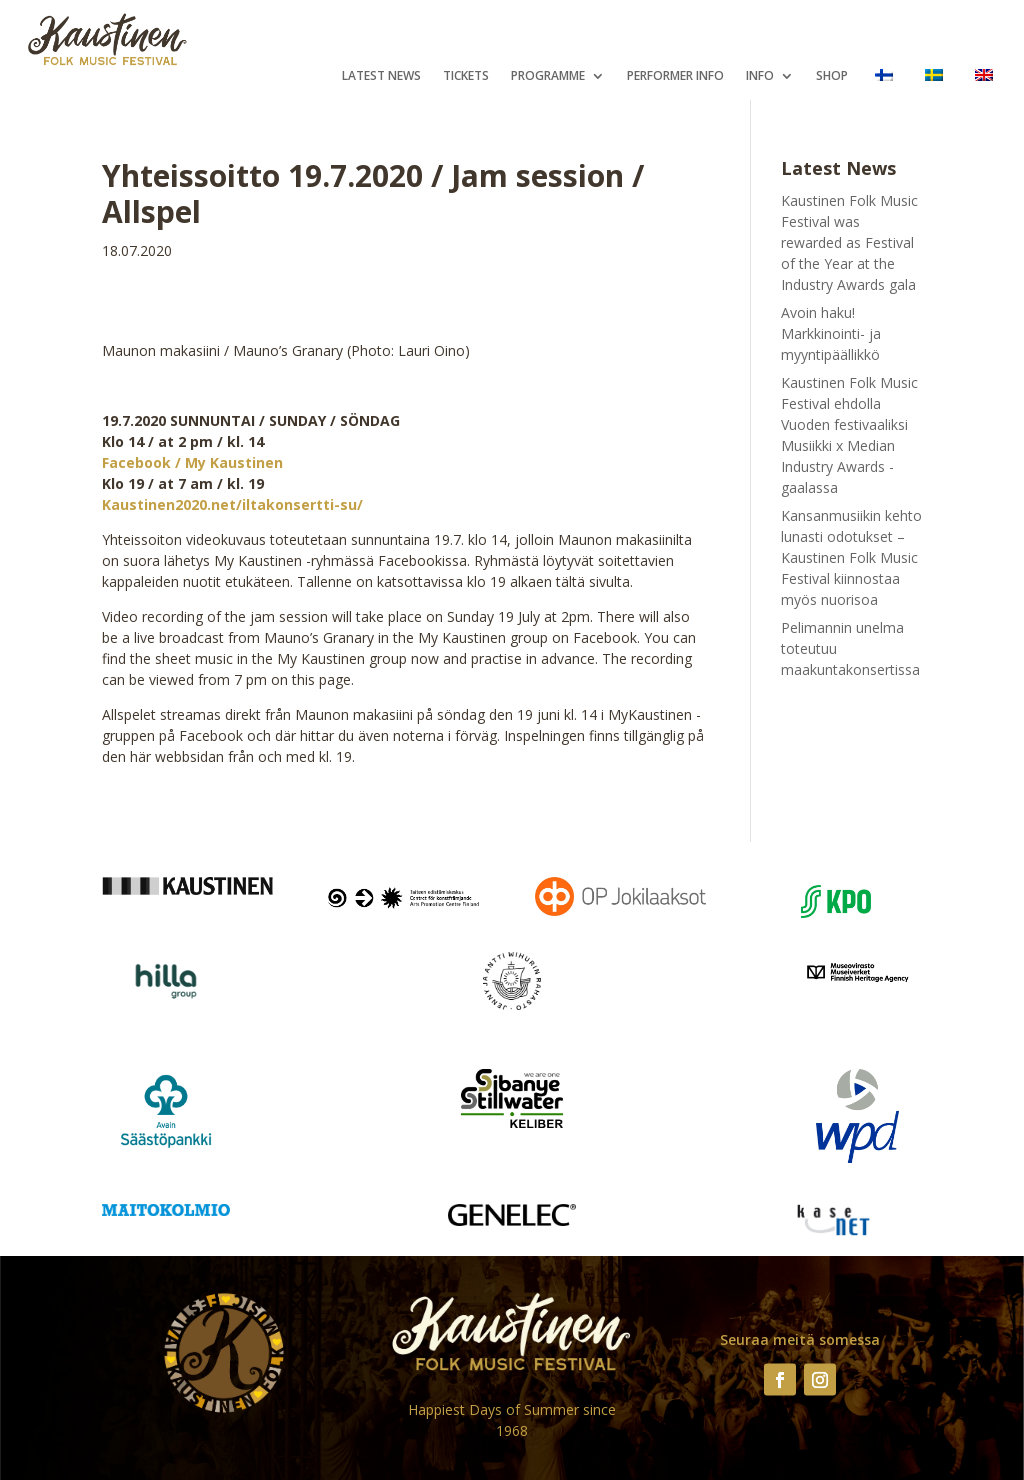  I want to click on Facebook / My Kaustinen, so click(192, 462).